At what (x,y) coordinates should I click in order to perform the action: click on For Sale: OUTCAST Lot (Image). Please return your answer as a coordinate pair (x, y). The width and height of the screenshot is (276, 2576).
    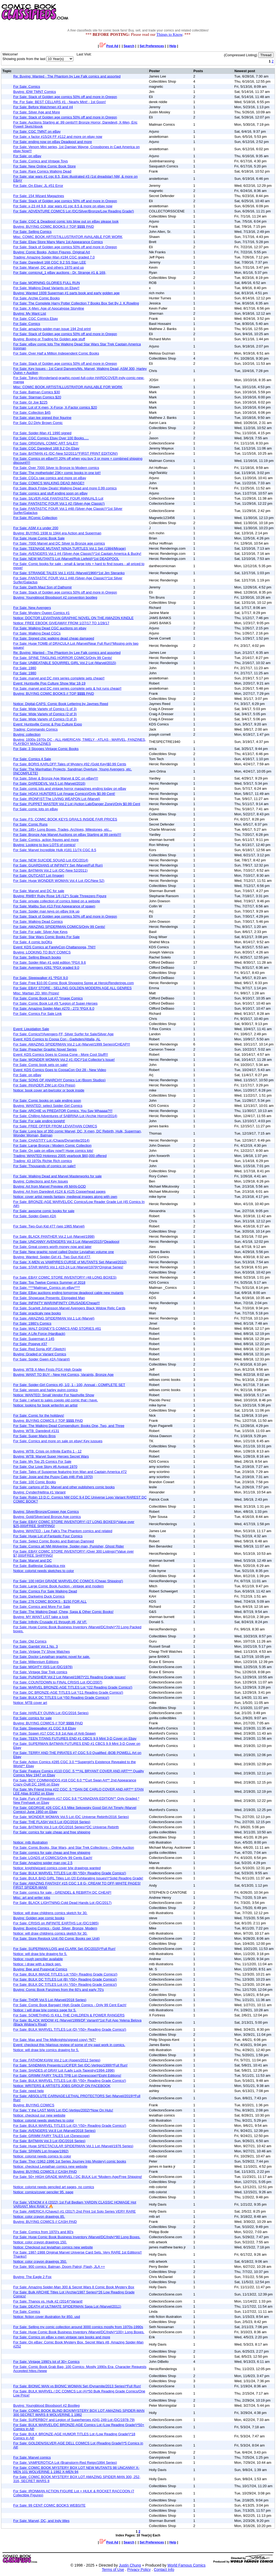
    Looking at the image, I should click on (38, 875).